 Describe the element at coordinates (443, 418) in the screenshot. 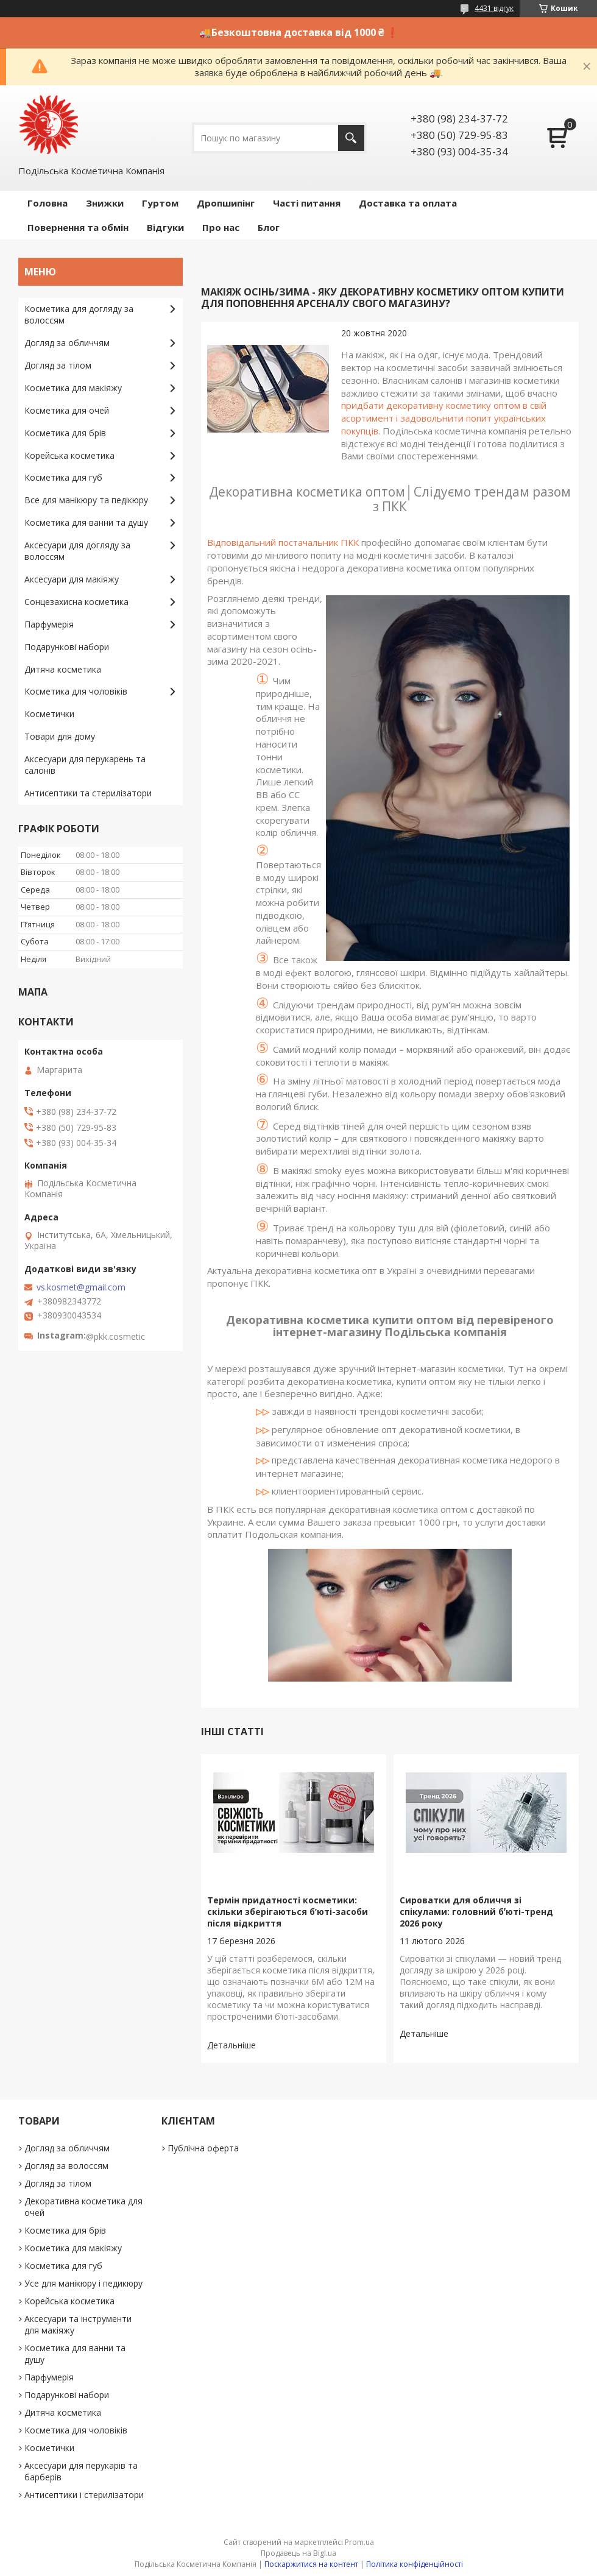

I see `придбати декоративну косметику оптом в свій асортимент і задовольнити попит українських покупців` at that location.